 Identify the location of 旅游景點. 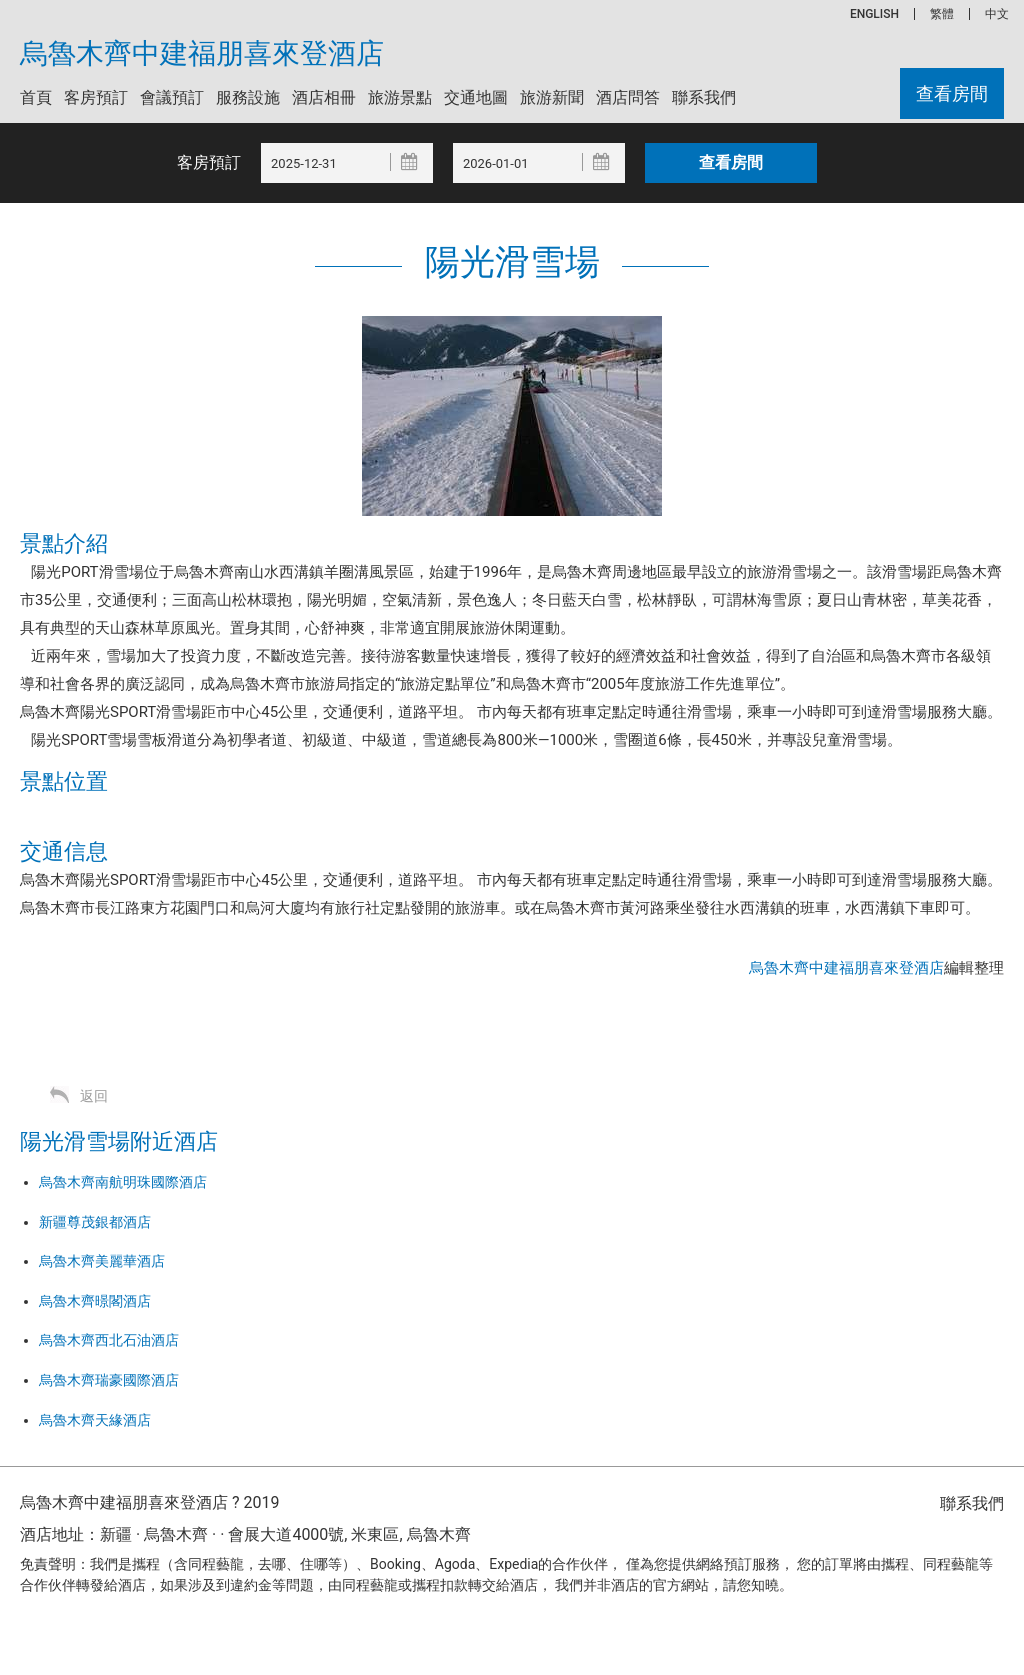
(400, 97).